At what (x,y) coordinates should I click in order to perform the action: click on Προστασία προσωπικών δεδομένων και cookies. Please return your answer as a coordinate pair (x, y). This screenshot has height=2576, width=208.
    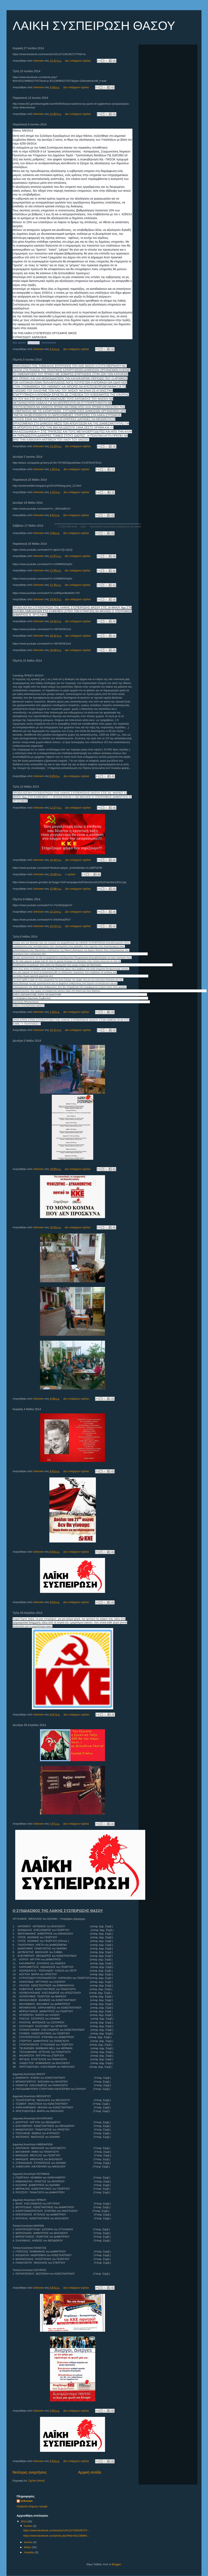
    Looking at the image, I should click on (116, 526).